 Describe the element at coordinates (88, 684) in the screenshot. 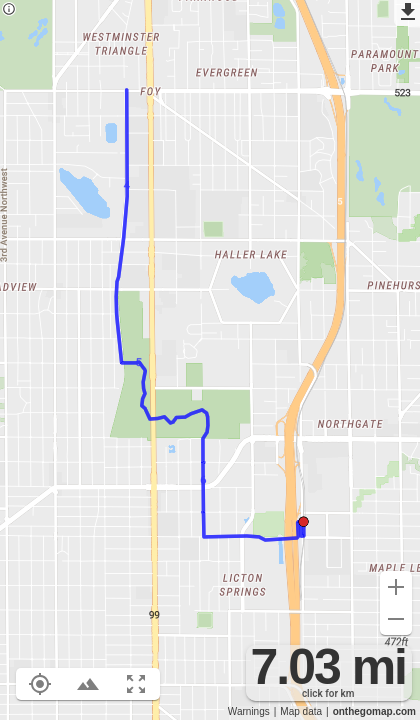

I see `[Toggle elevation profile (E)]` at that location.